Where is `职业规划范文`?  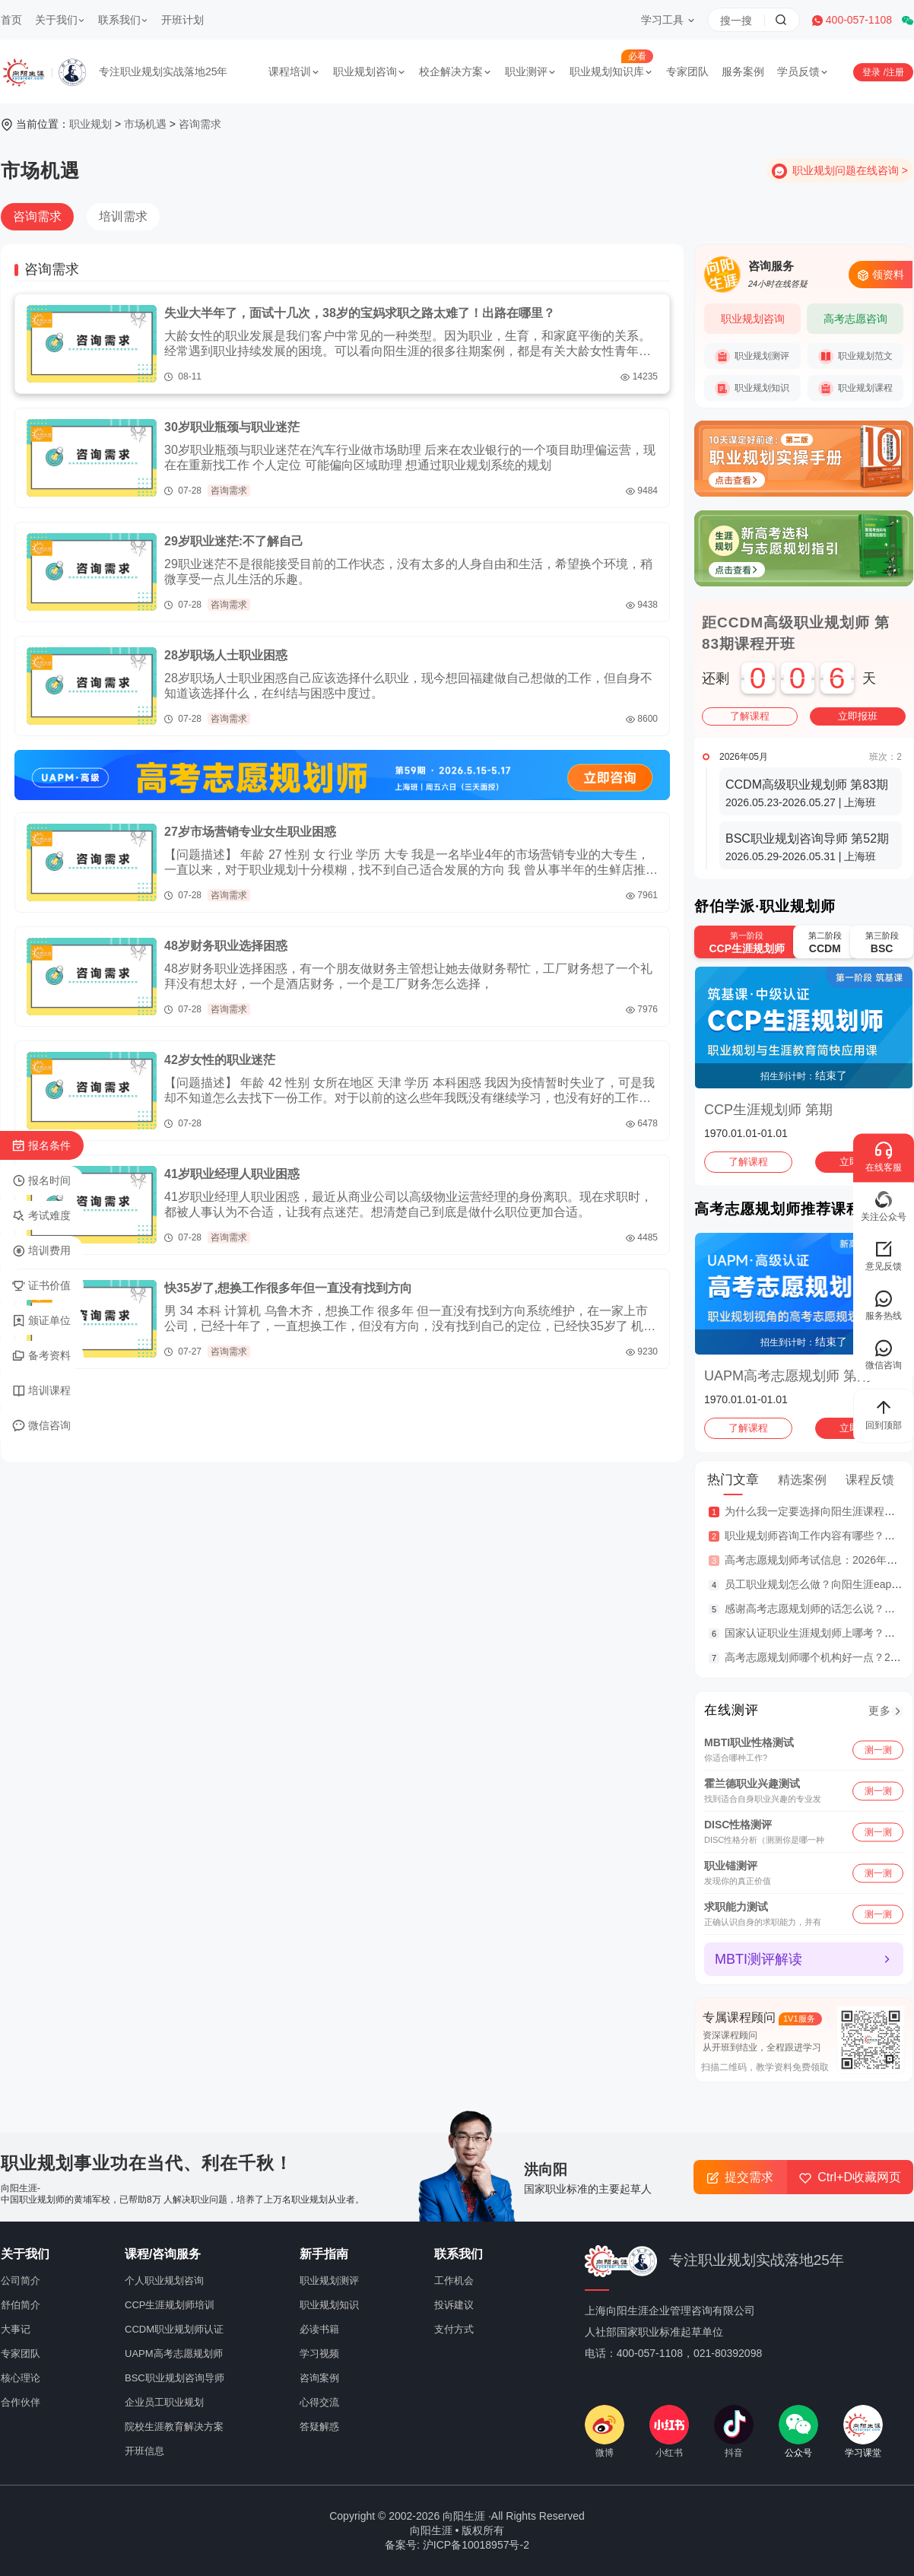
职业规划范文 is located at coordinates (855, 356).